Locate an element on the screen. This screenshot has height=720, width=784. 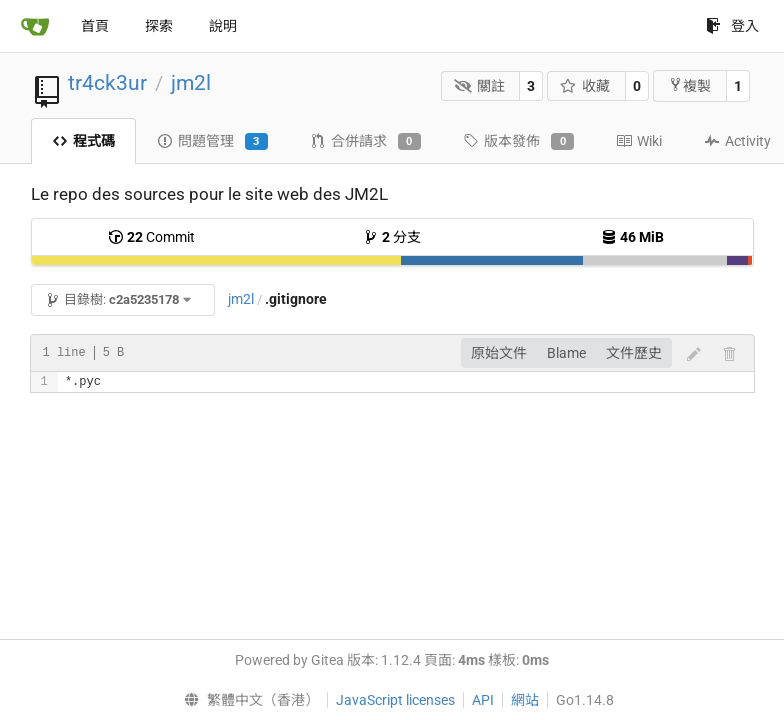
複製 is located at coordinates (689, 85).